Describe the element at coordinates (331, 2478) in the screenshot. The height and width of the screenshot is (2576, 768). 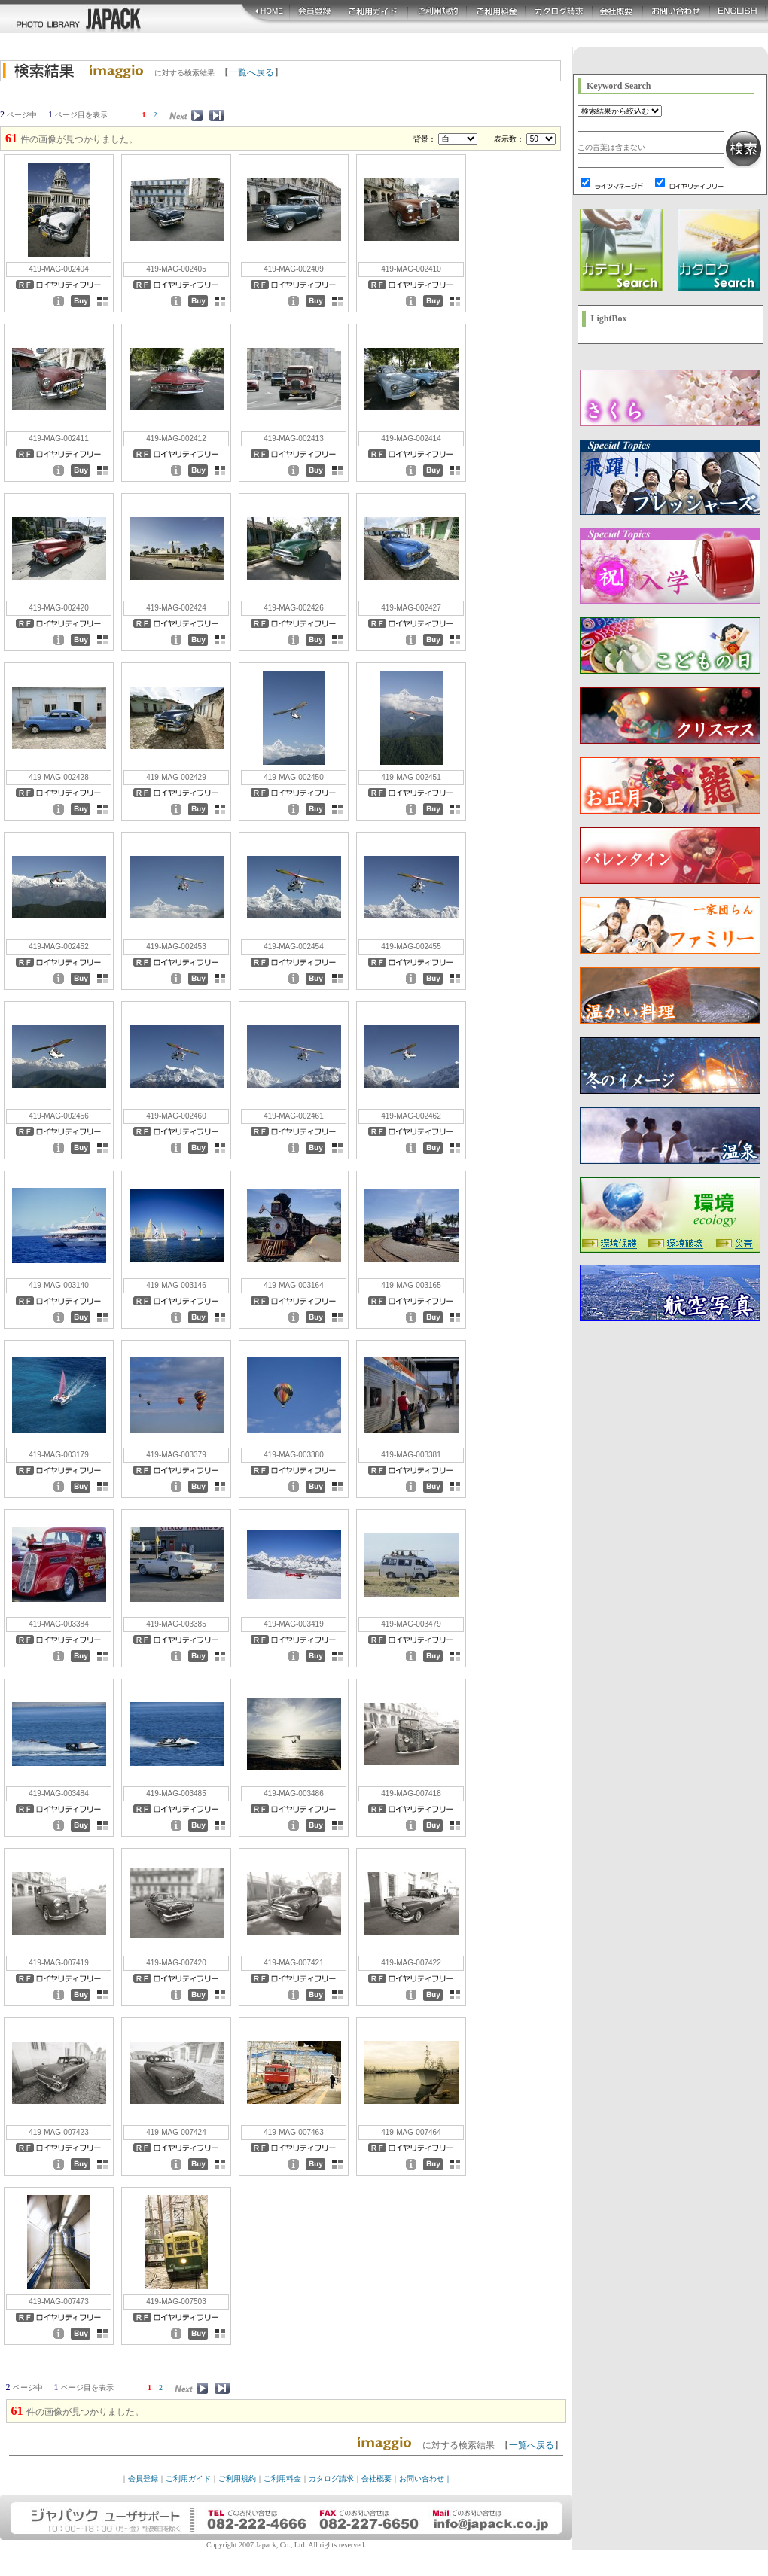
I see `カタログ請求` at that location.